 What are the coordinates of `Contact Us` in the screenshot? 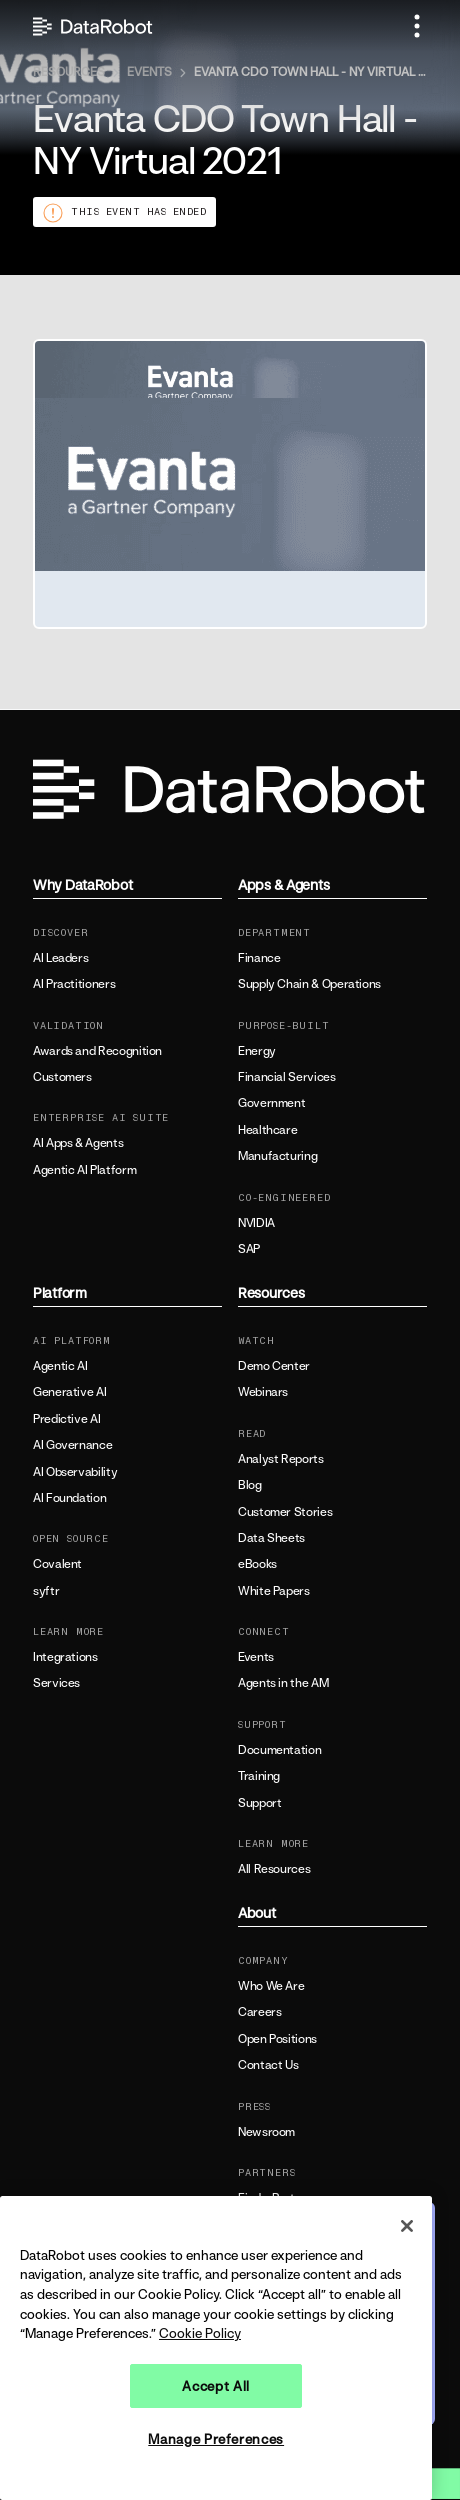 It's located at (268, 2065).